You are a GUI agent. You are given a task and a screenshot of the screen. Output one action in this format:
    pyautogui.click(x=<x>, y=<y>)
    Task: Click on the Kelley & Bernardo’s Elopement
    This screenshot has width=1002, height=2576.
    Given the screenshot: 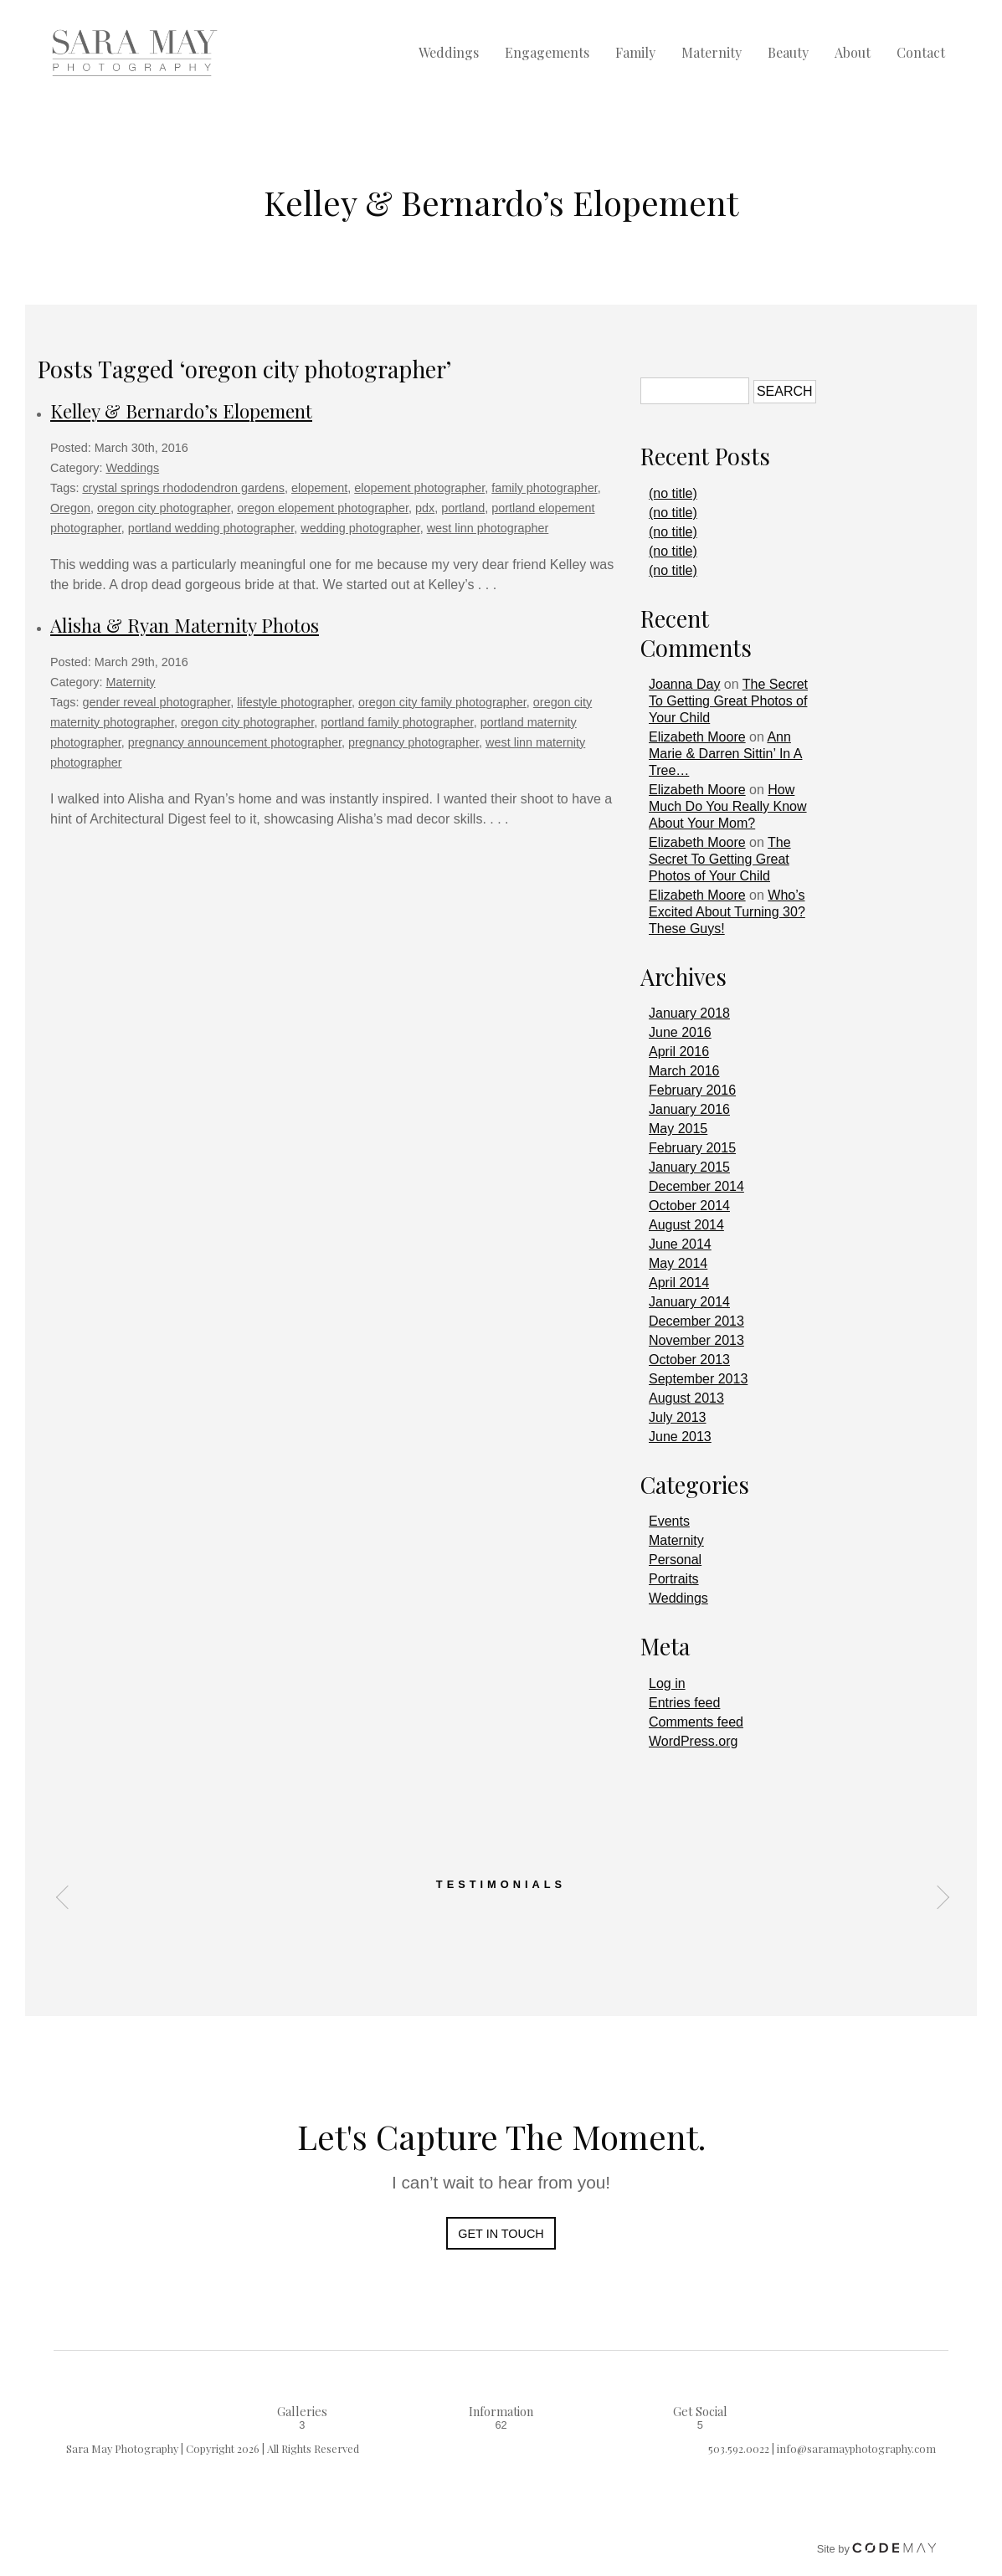 What is the action you would take?
    pyautogui.click(x=181, y=410)
    